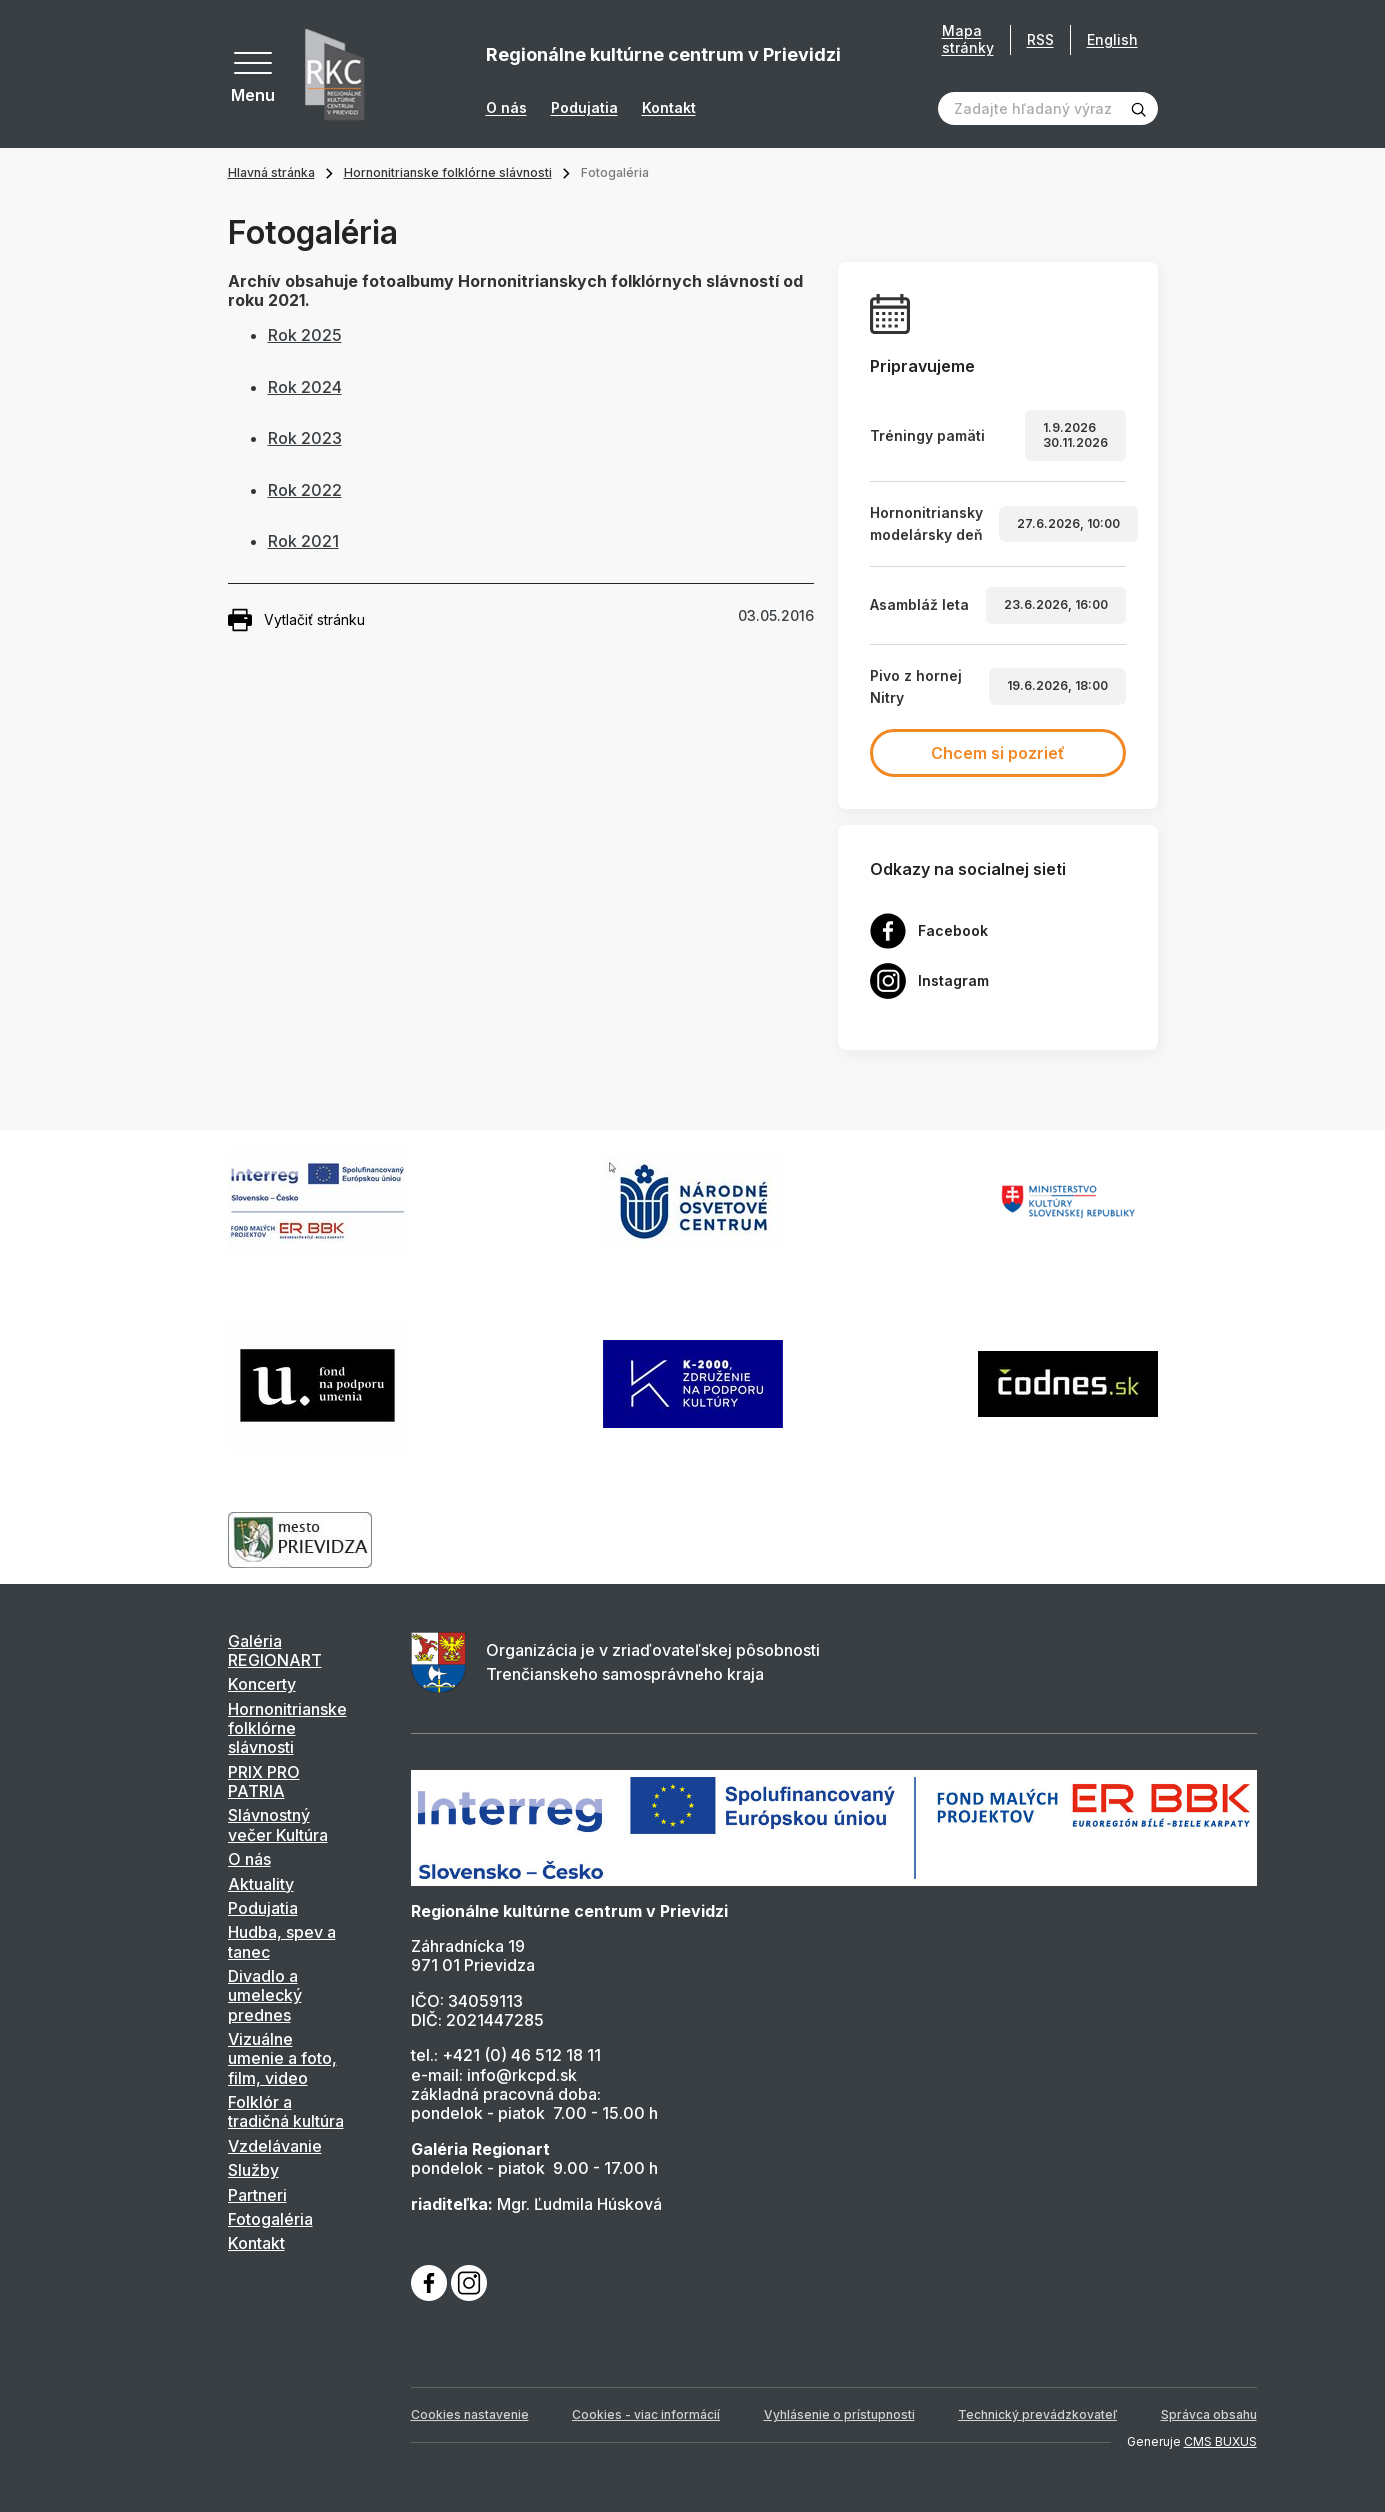 The width and height of the screenshot is (1385, 2512). Describe the element at coordinates (305, 490) in the screenshot. I see `Rok 2022` at that location.